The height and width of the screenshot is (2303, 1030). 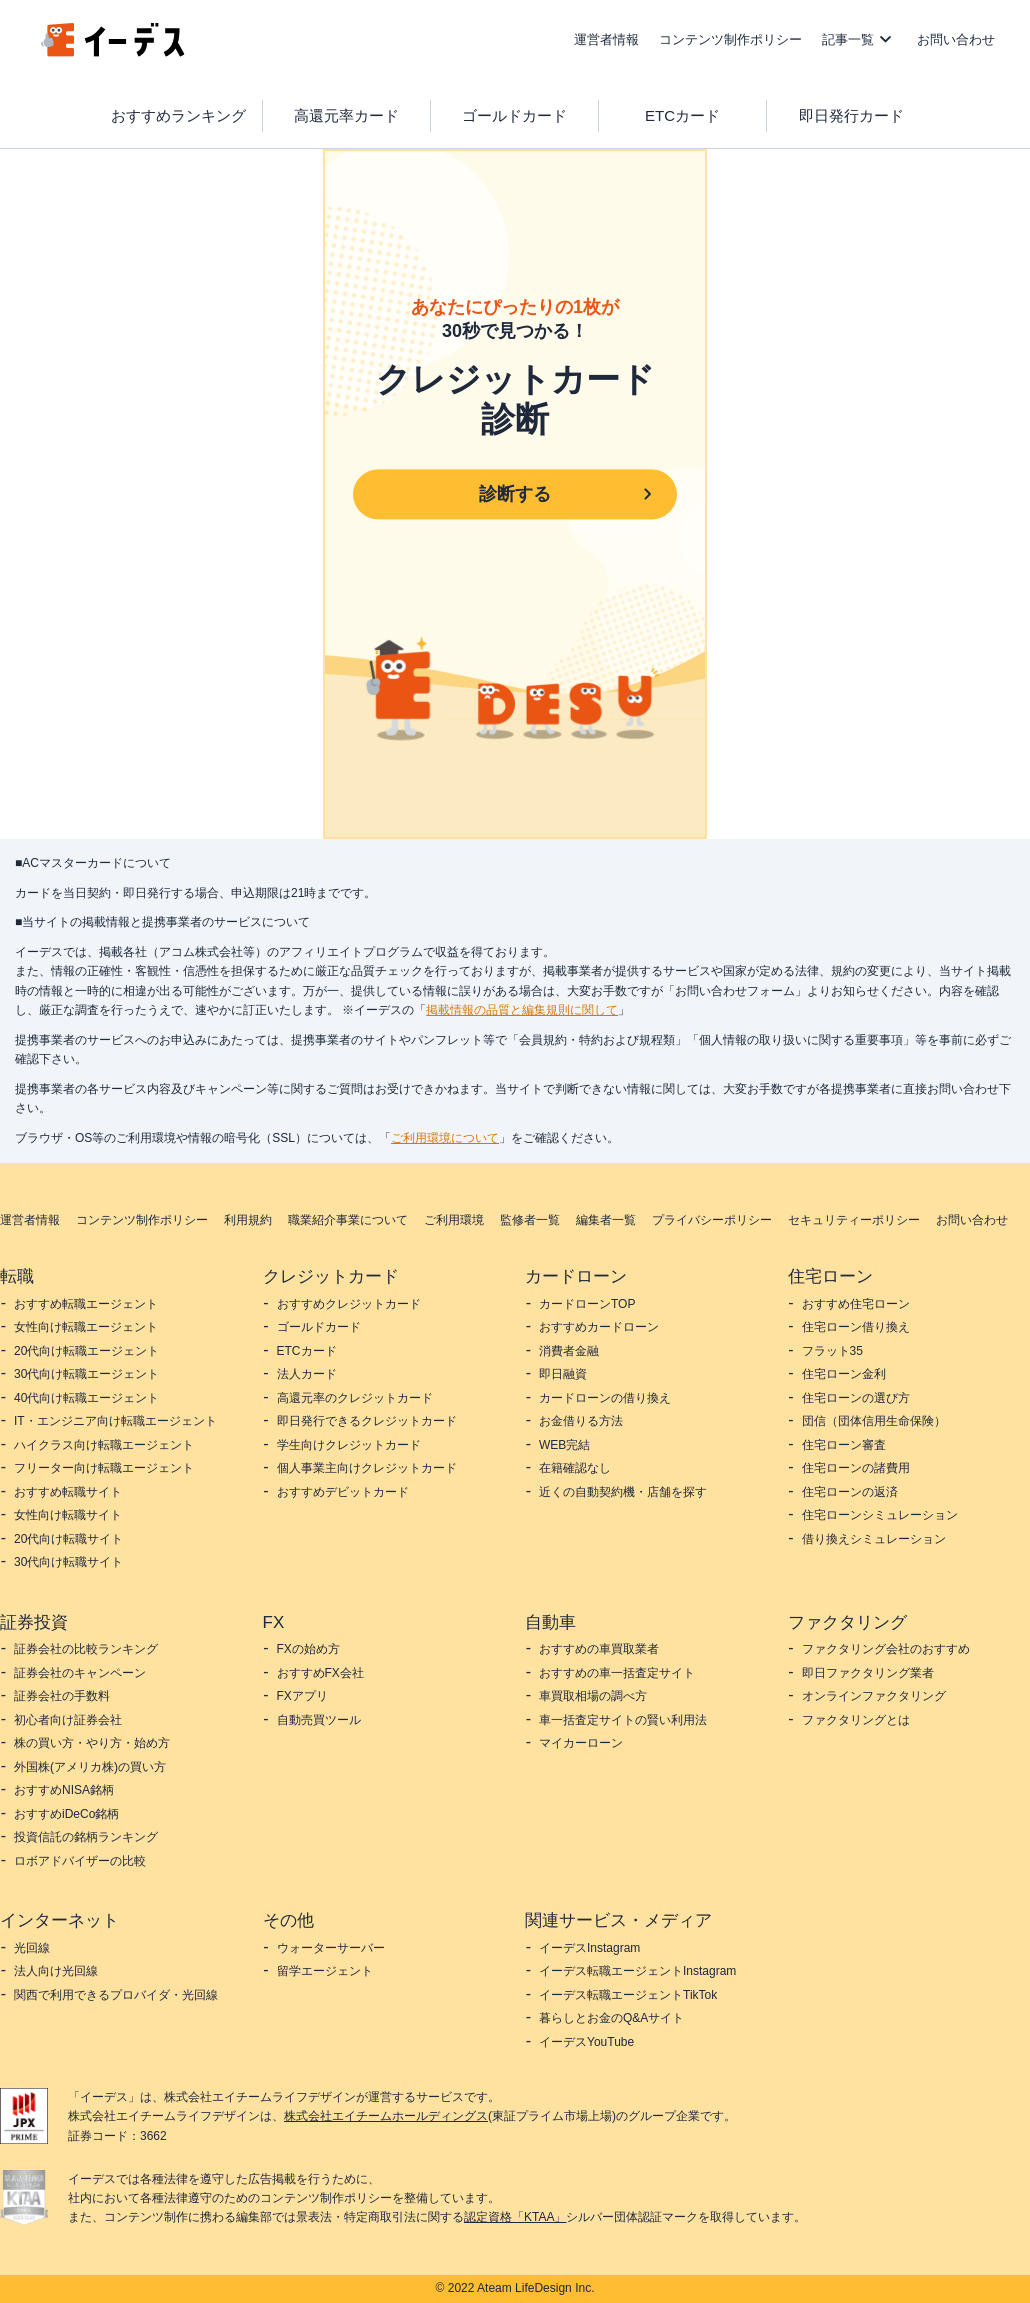 What do you see at coordinates (851, 115) in the screenshot?
I see `即日発行カード` at bounding box center [851, 115].